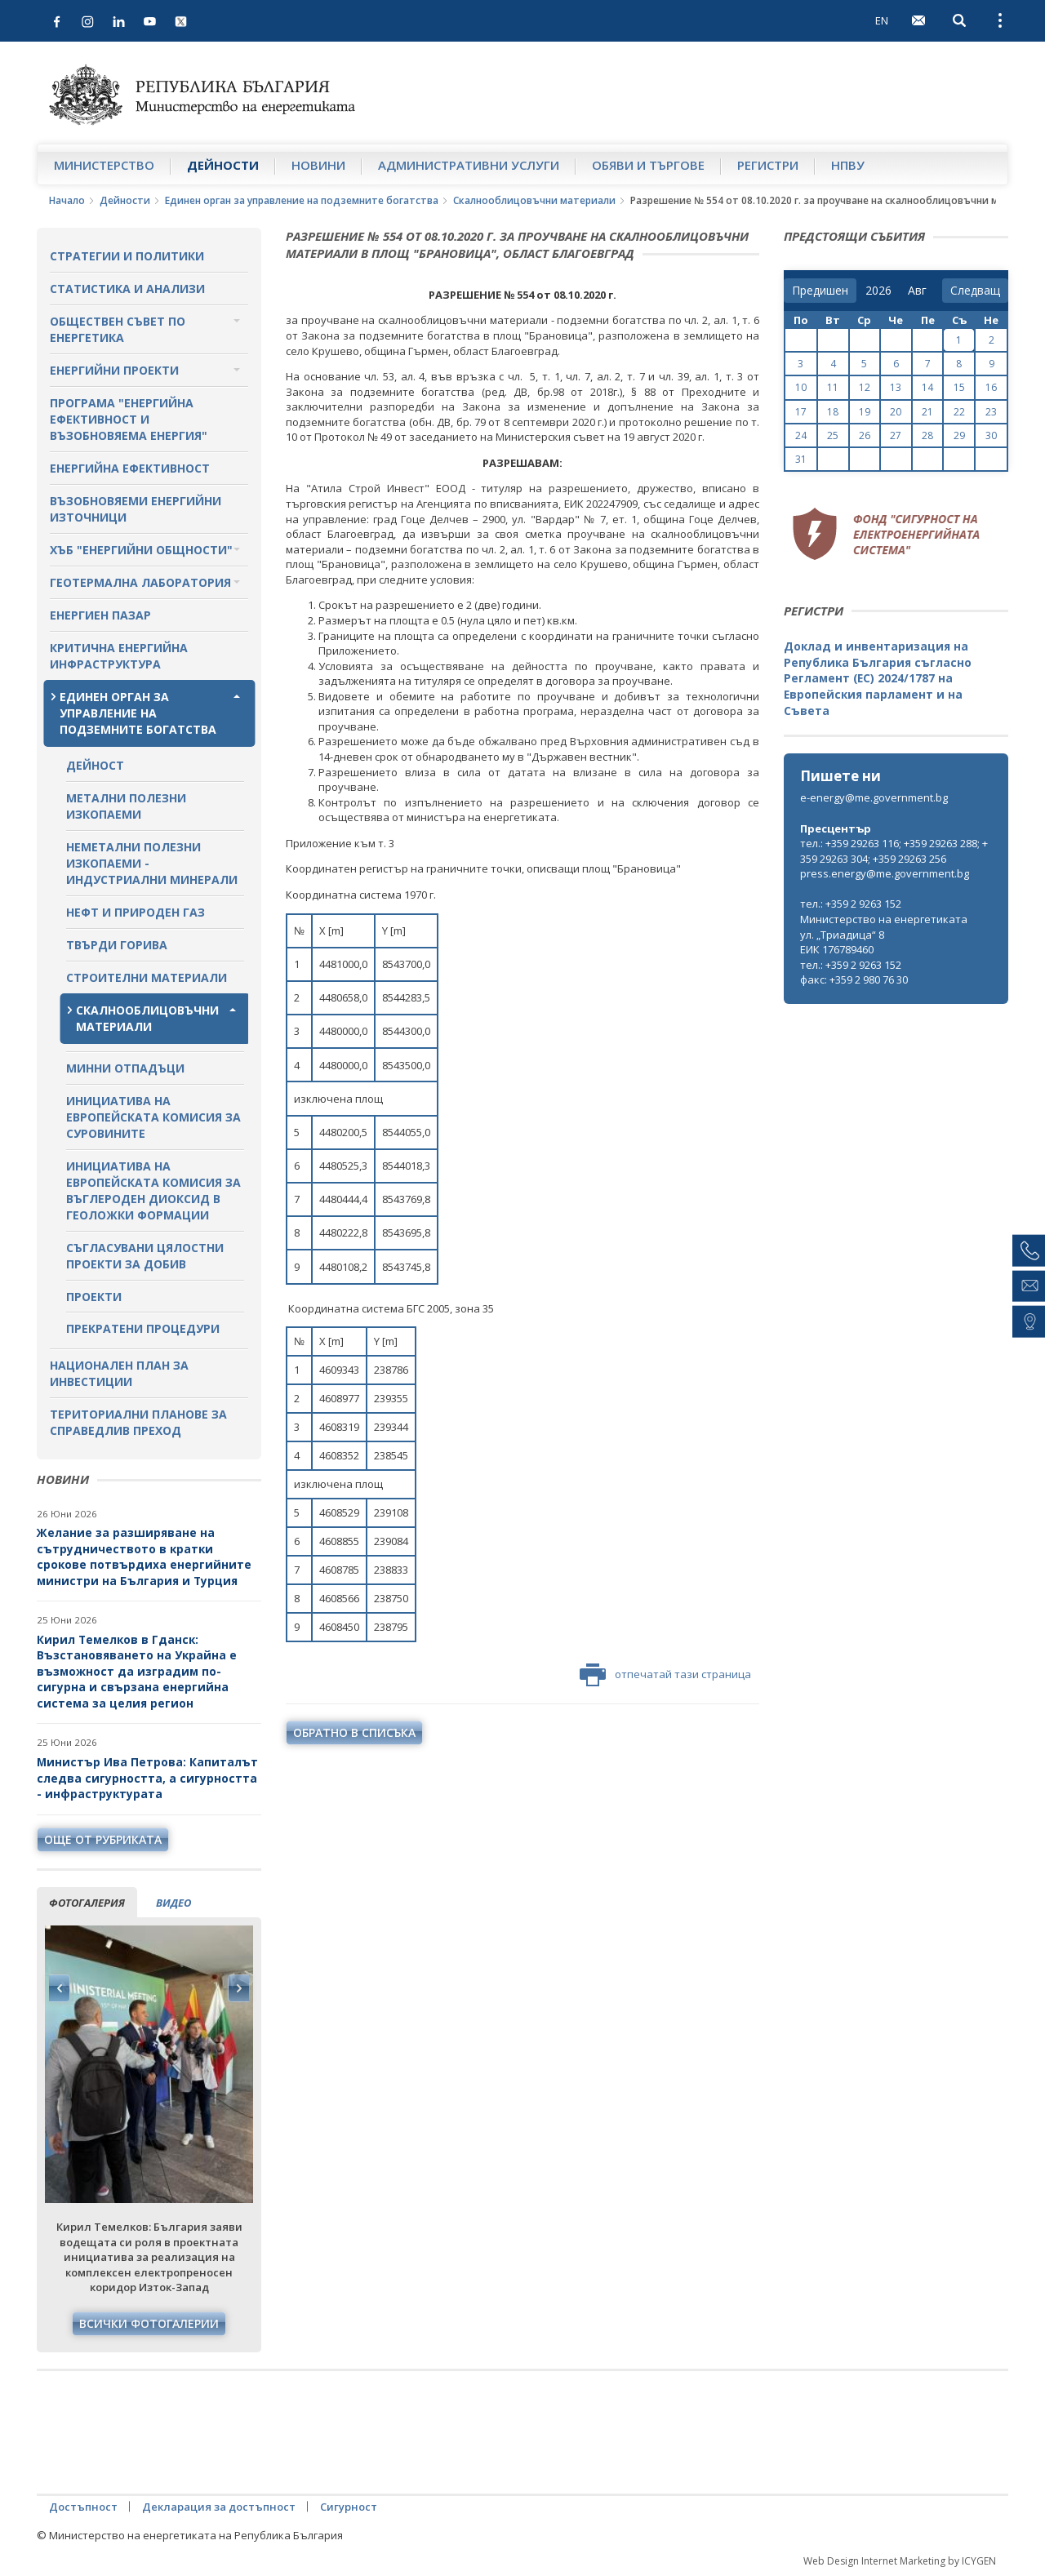 The width and height of the screenshot is (1045, 2576). I want to click on Единен орган за управление на подземните богатства, so click(301, 200).